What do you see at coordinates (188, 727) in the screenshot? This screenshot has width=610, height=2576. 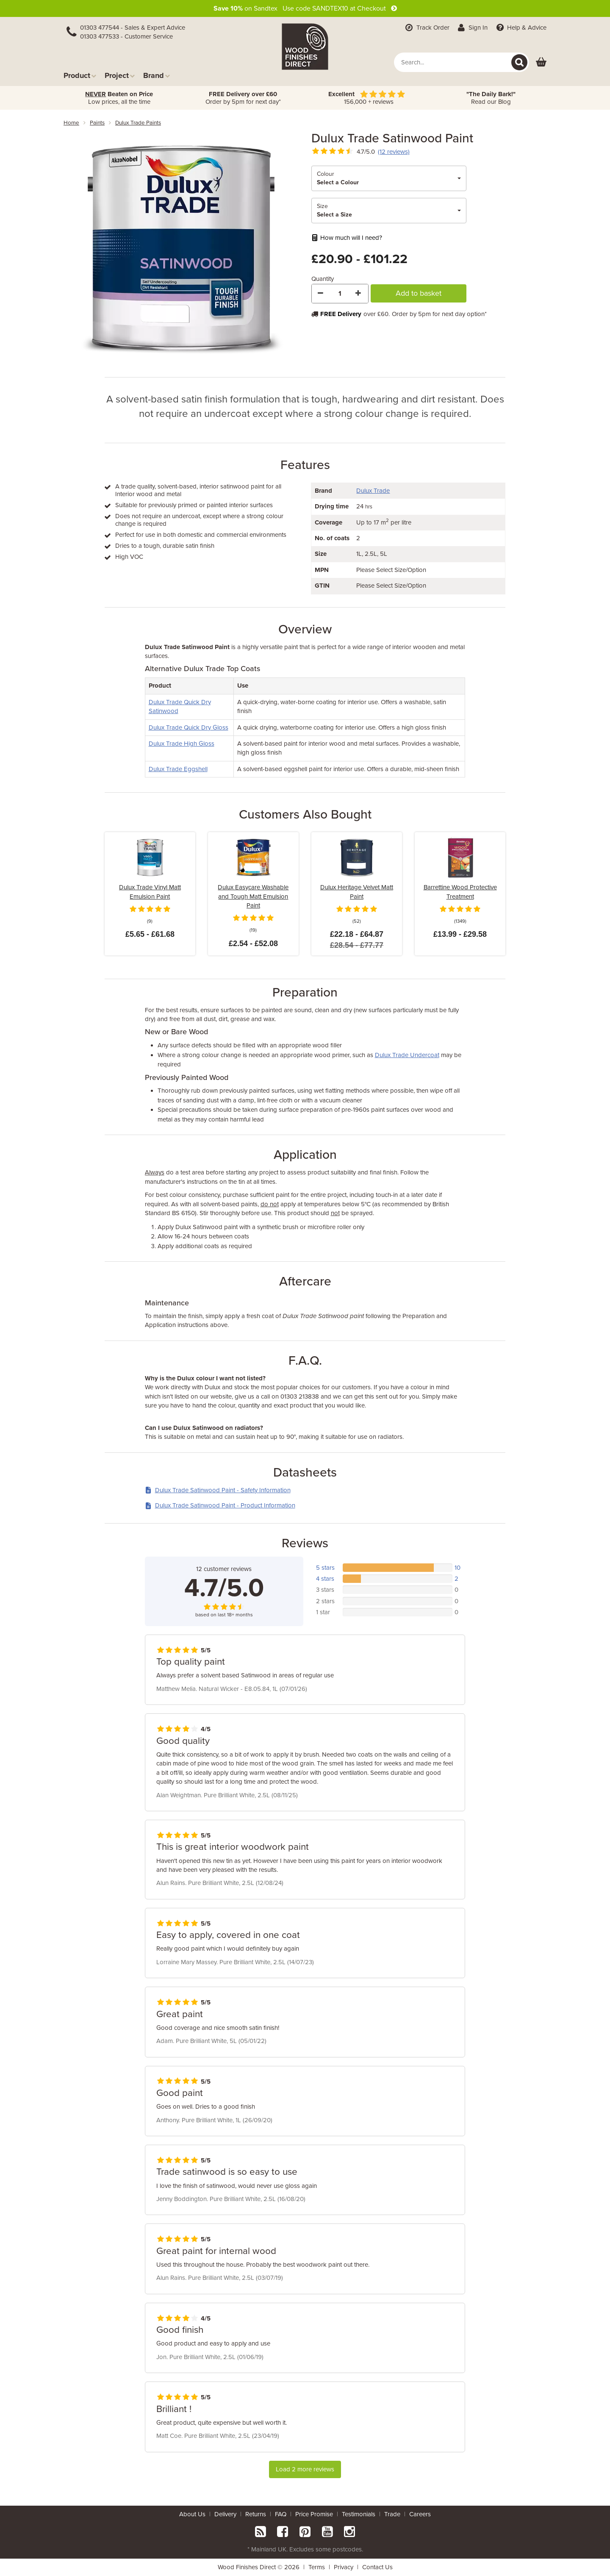 I see `Dulux Trade Quick Dry Gloss` at bounding box center [188, 727].